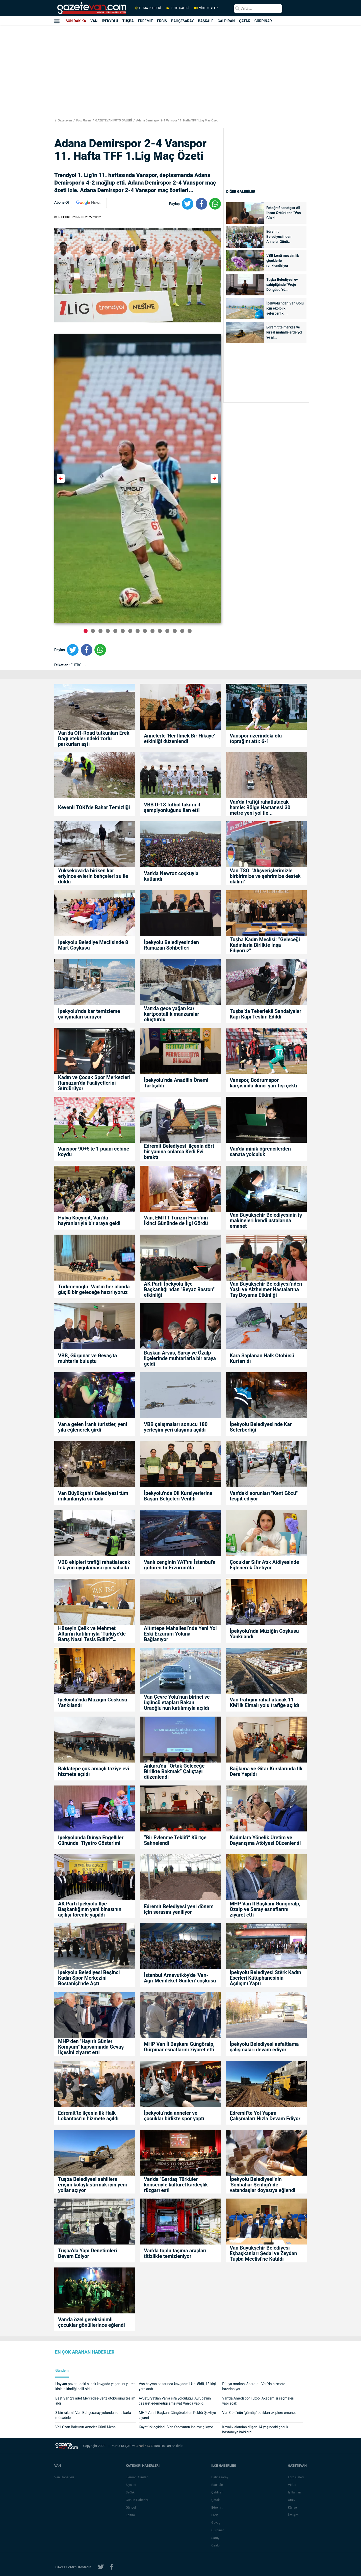 The width and height of the screenshot is (361, 2576). Describe the element at coordinates (293, 2515) in the screenshot. I see `İletişim` at that location.